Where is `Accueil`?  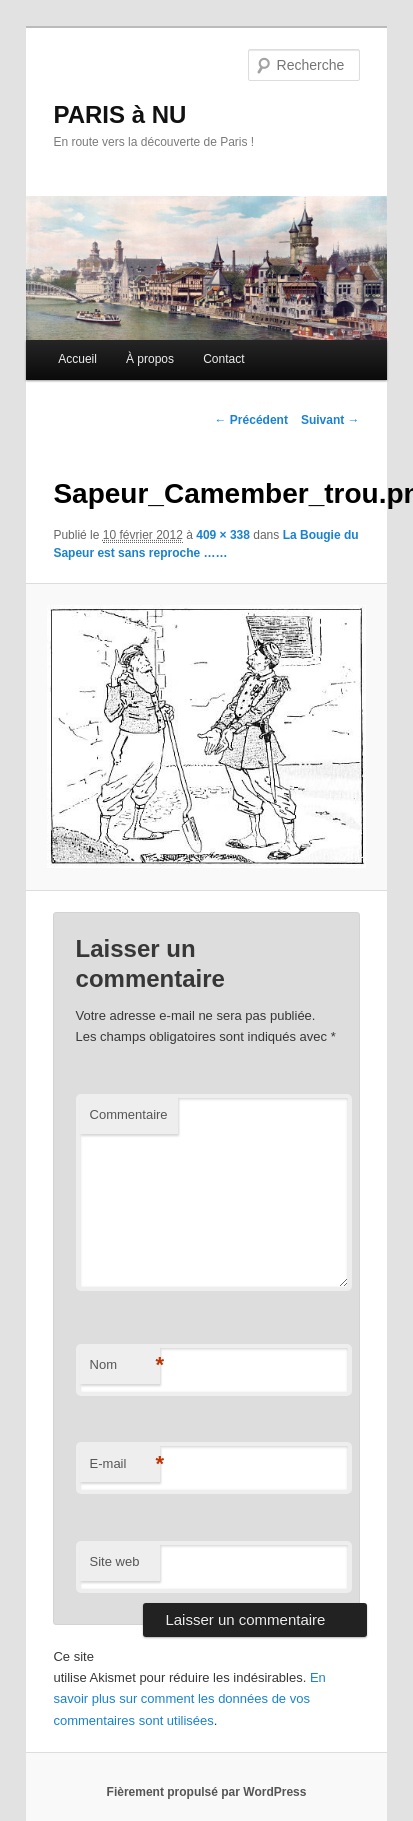
Accueil is located at coordinates (77, 359).